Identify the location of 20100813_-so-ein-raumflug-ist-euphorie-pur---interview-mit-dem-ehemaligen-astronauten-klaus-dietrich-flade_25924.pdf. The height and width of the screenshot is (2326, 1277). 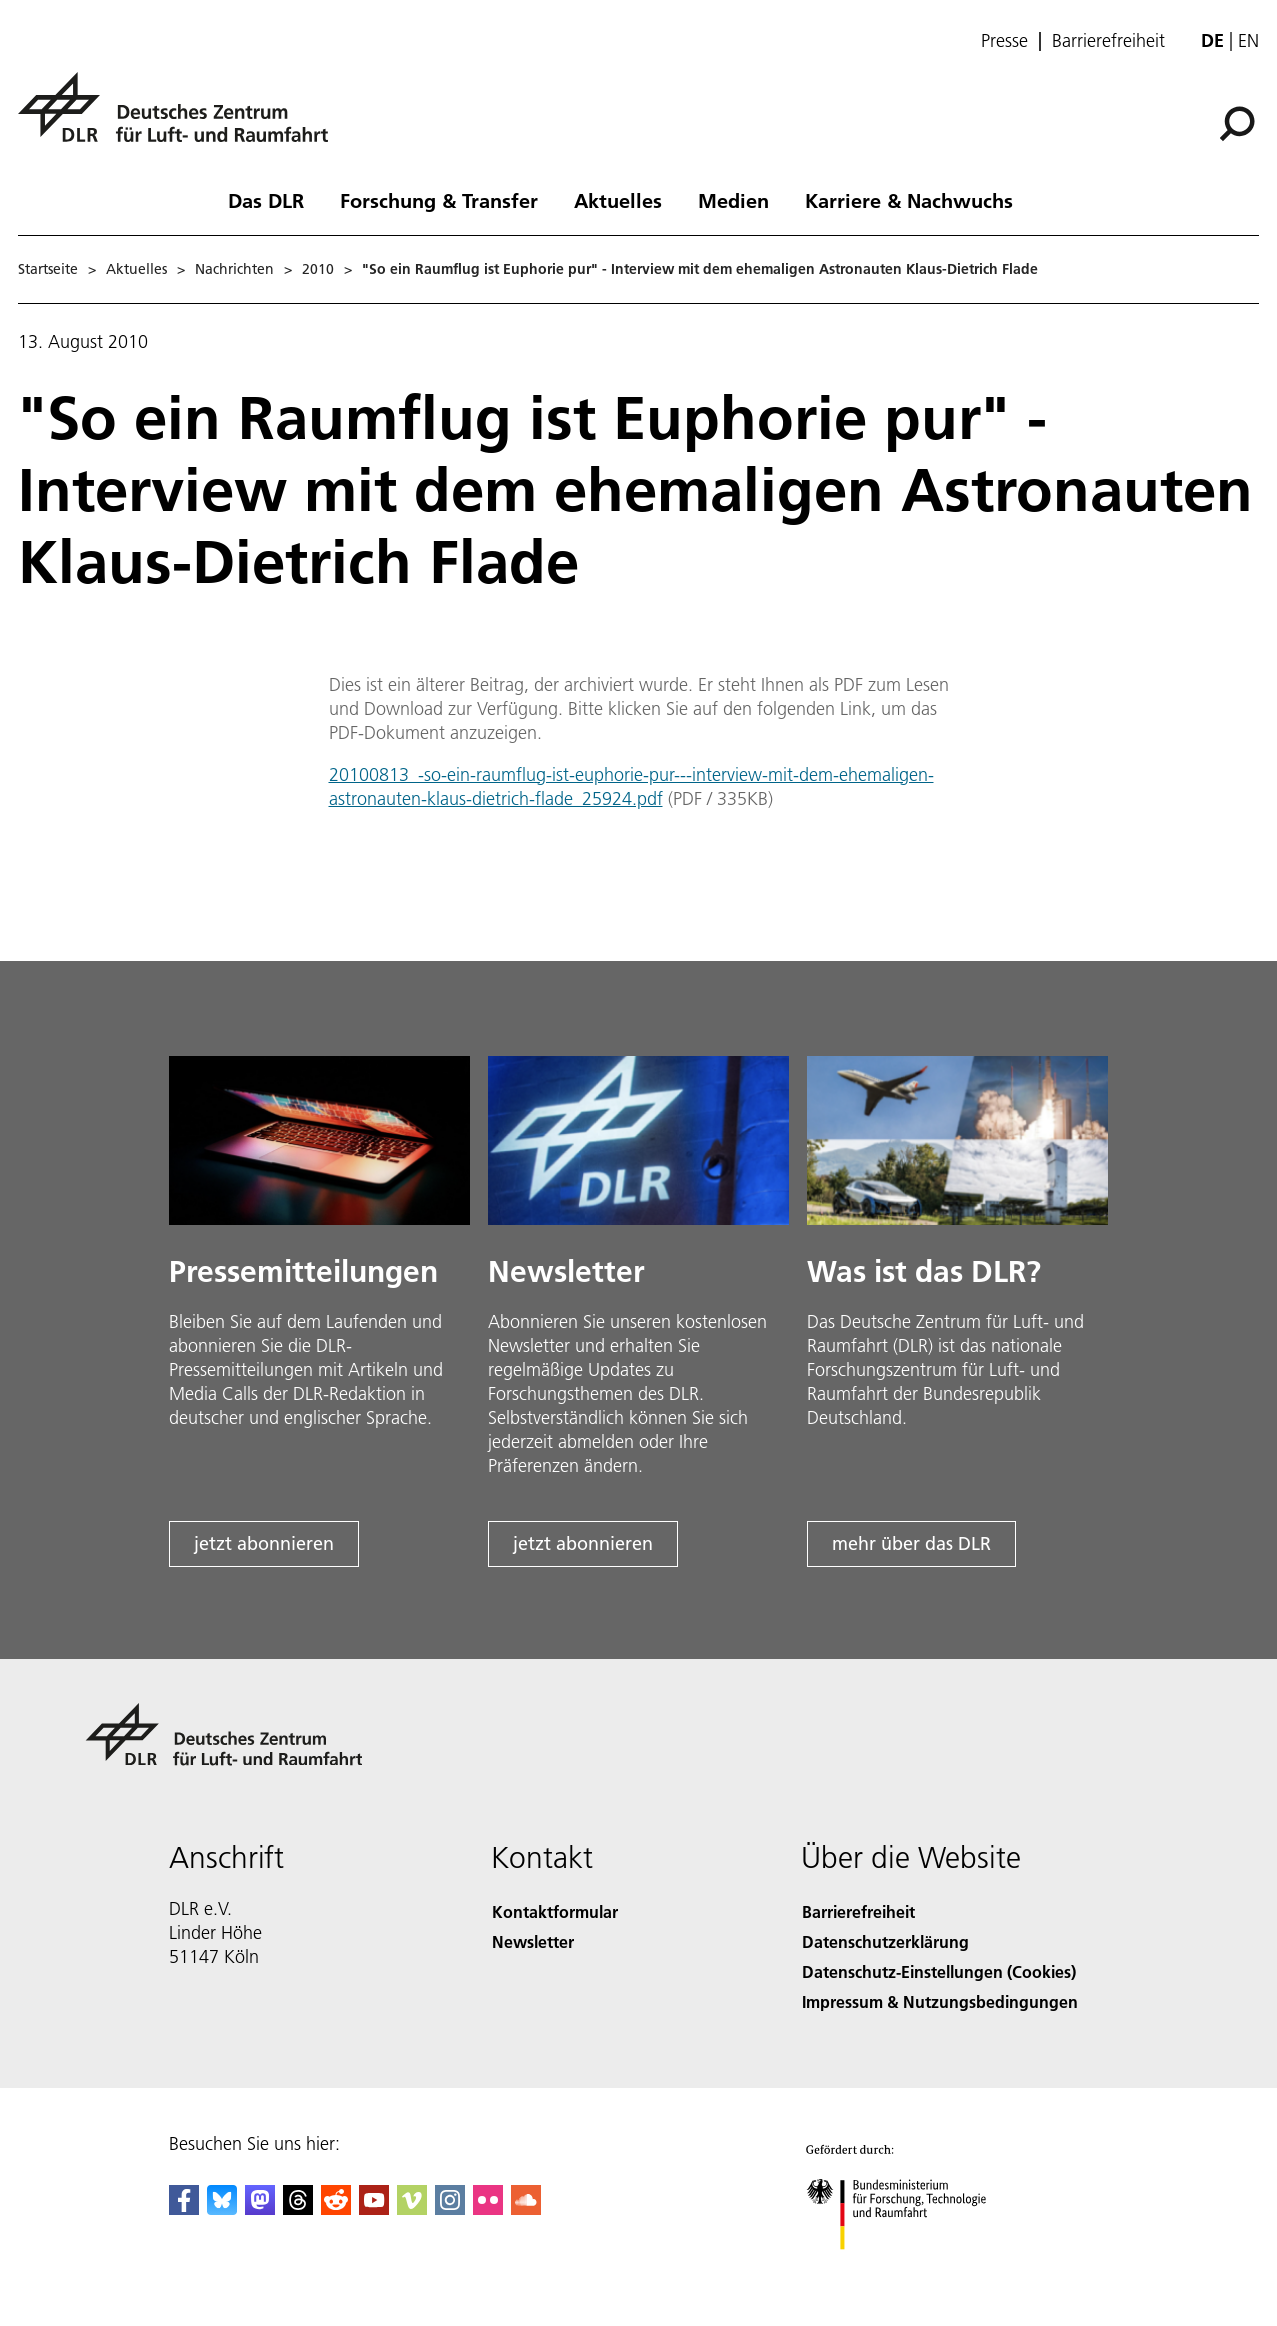
(631, 786).